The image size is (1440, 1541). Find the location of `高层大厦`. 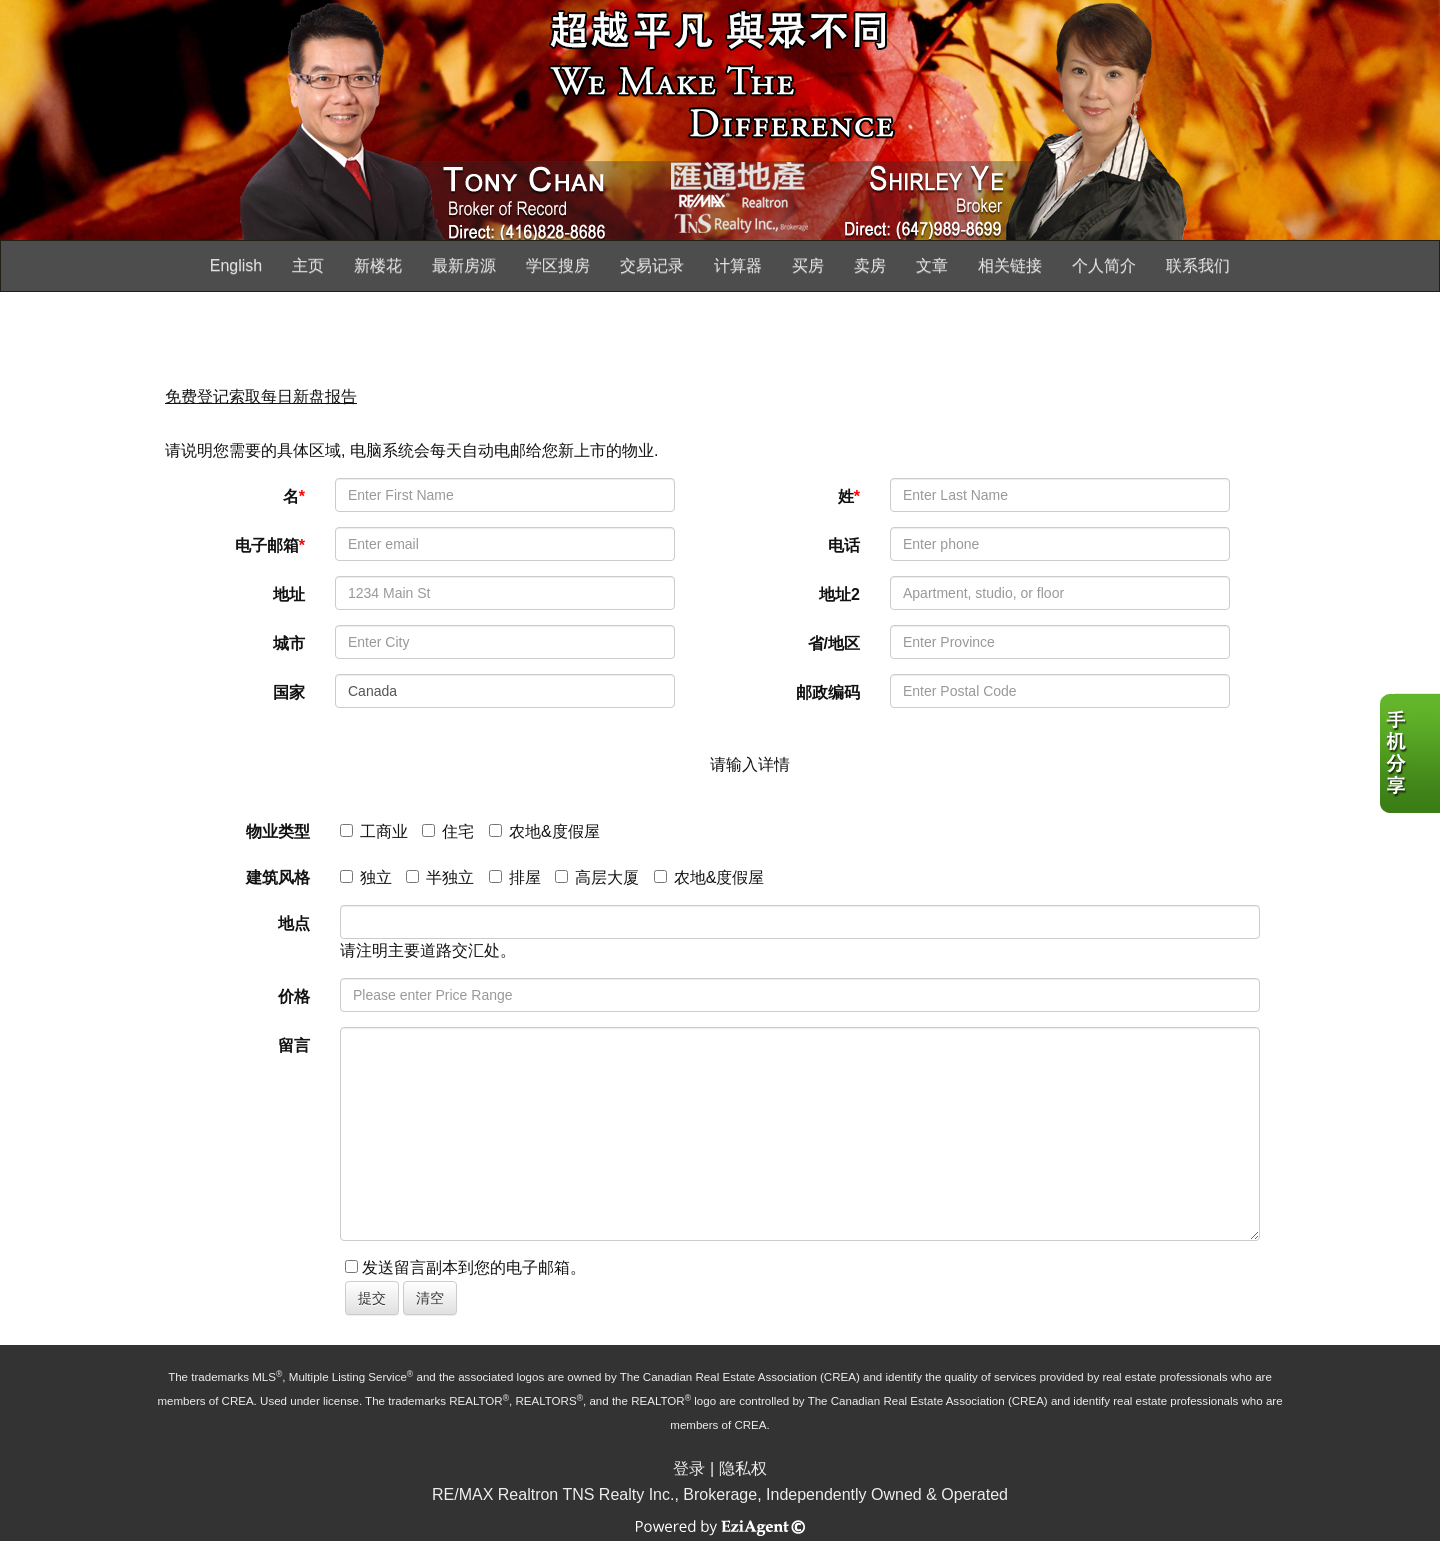

高层大厦 is located at coordinates (597, 877).